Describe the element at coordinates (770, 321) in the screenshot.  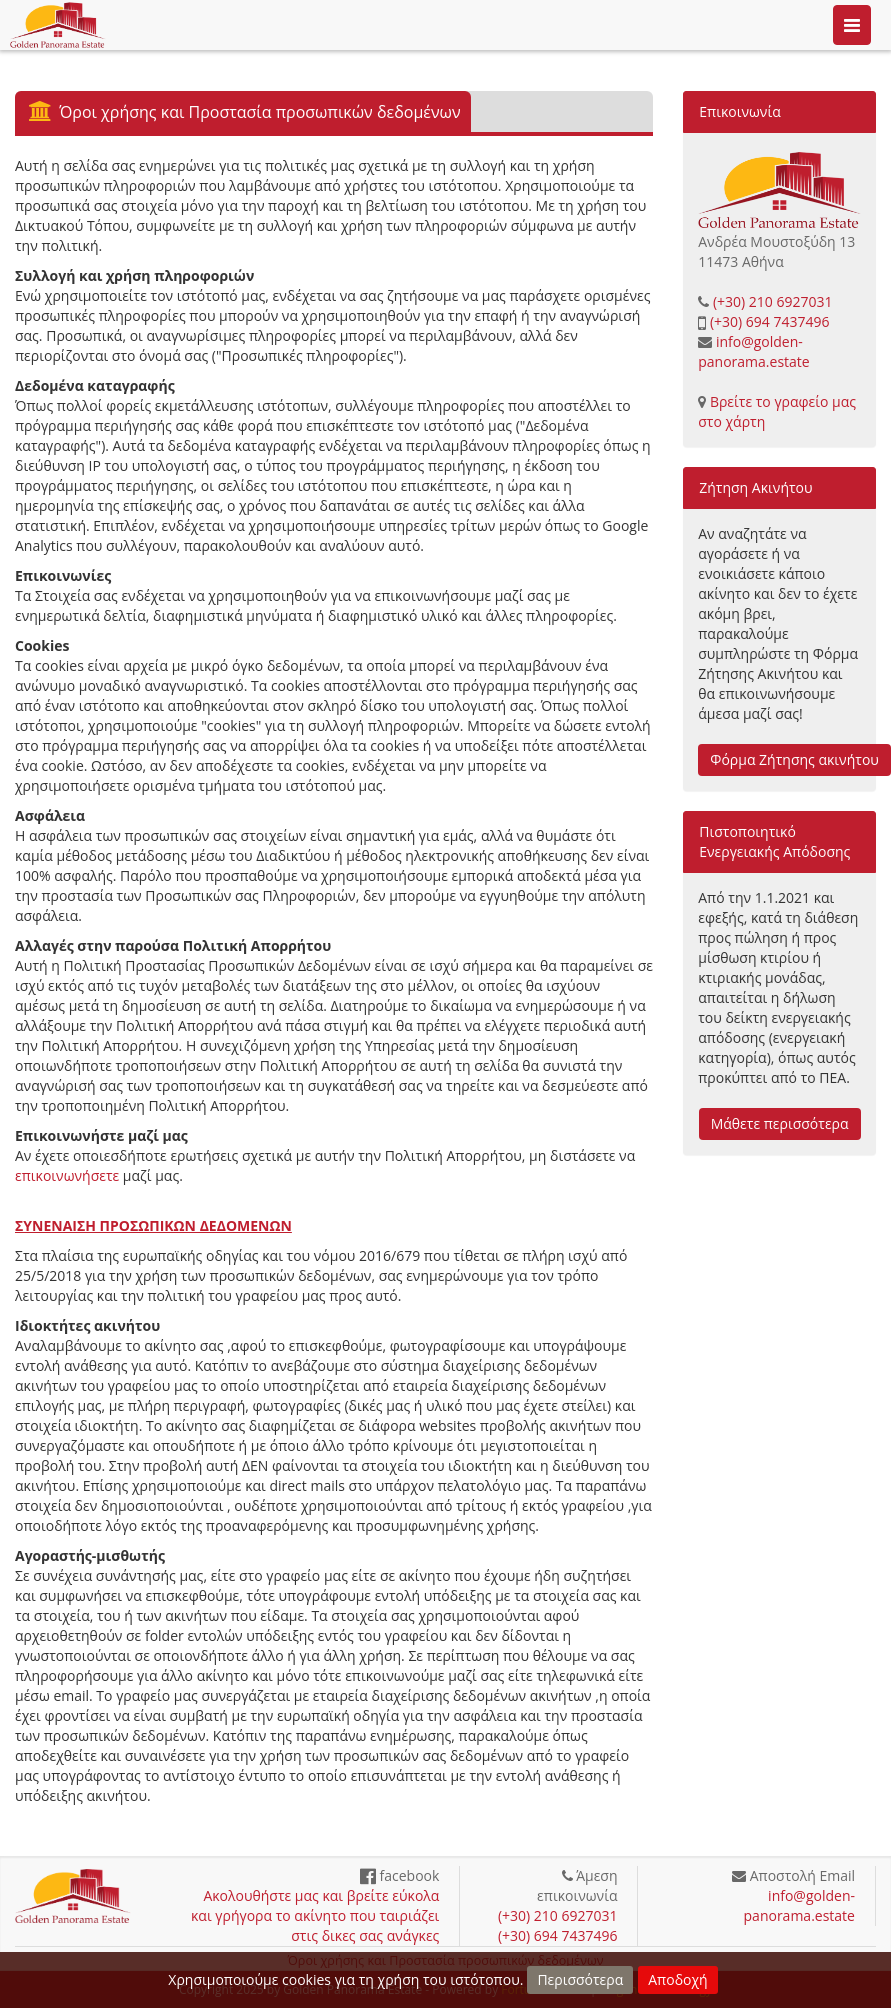
I see `(+30) 694 7437496` at that location.